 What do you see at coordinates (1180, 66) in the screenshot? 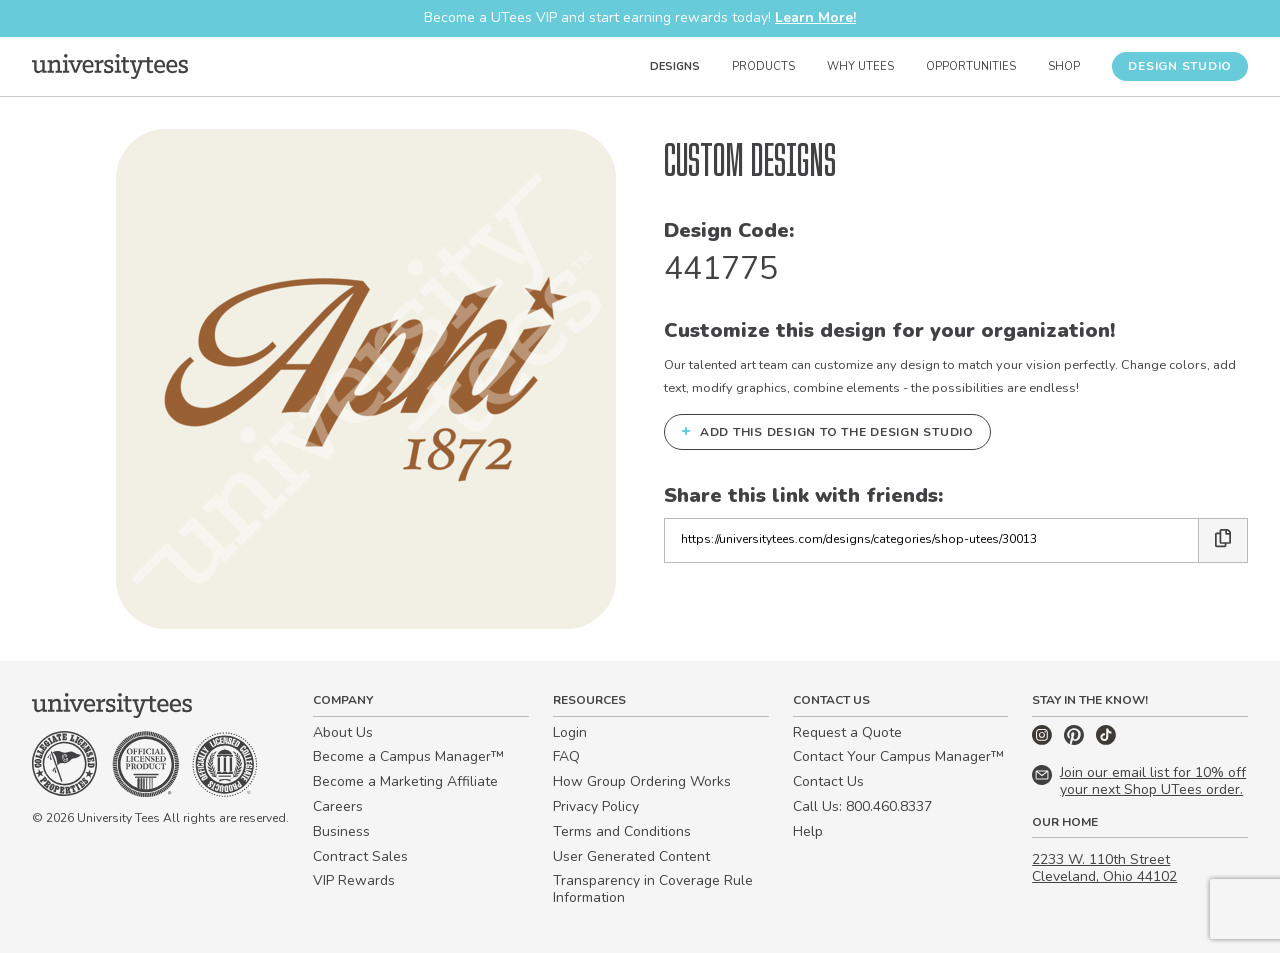
I see `Design Studio` at bounding box center [1180, 66].